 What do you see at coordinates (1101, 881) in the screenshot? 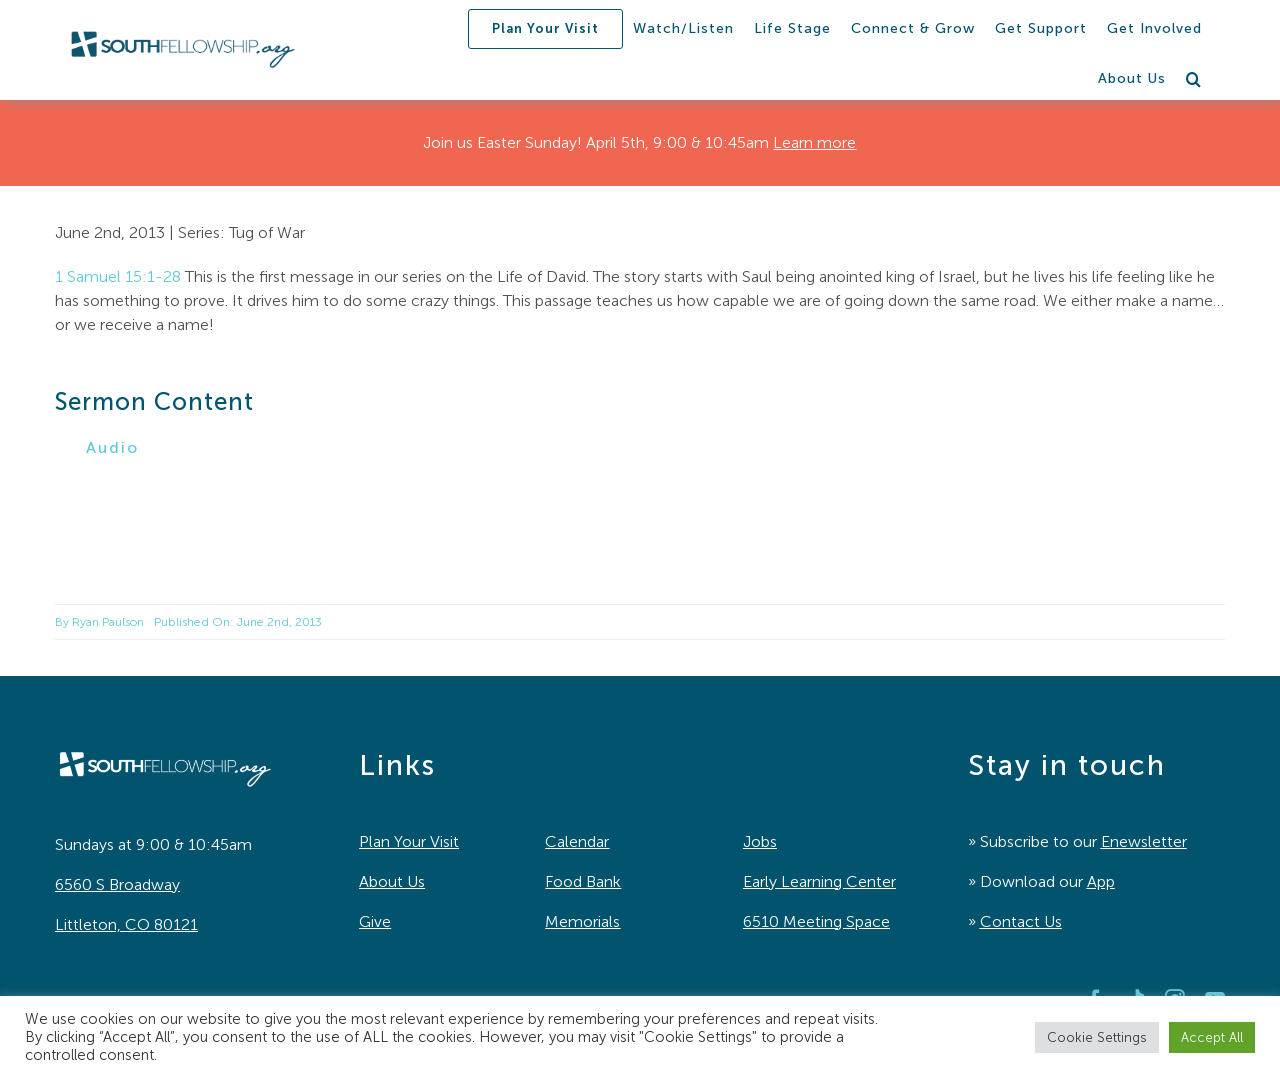
I see `App` at bounding box center [1101, 881].